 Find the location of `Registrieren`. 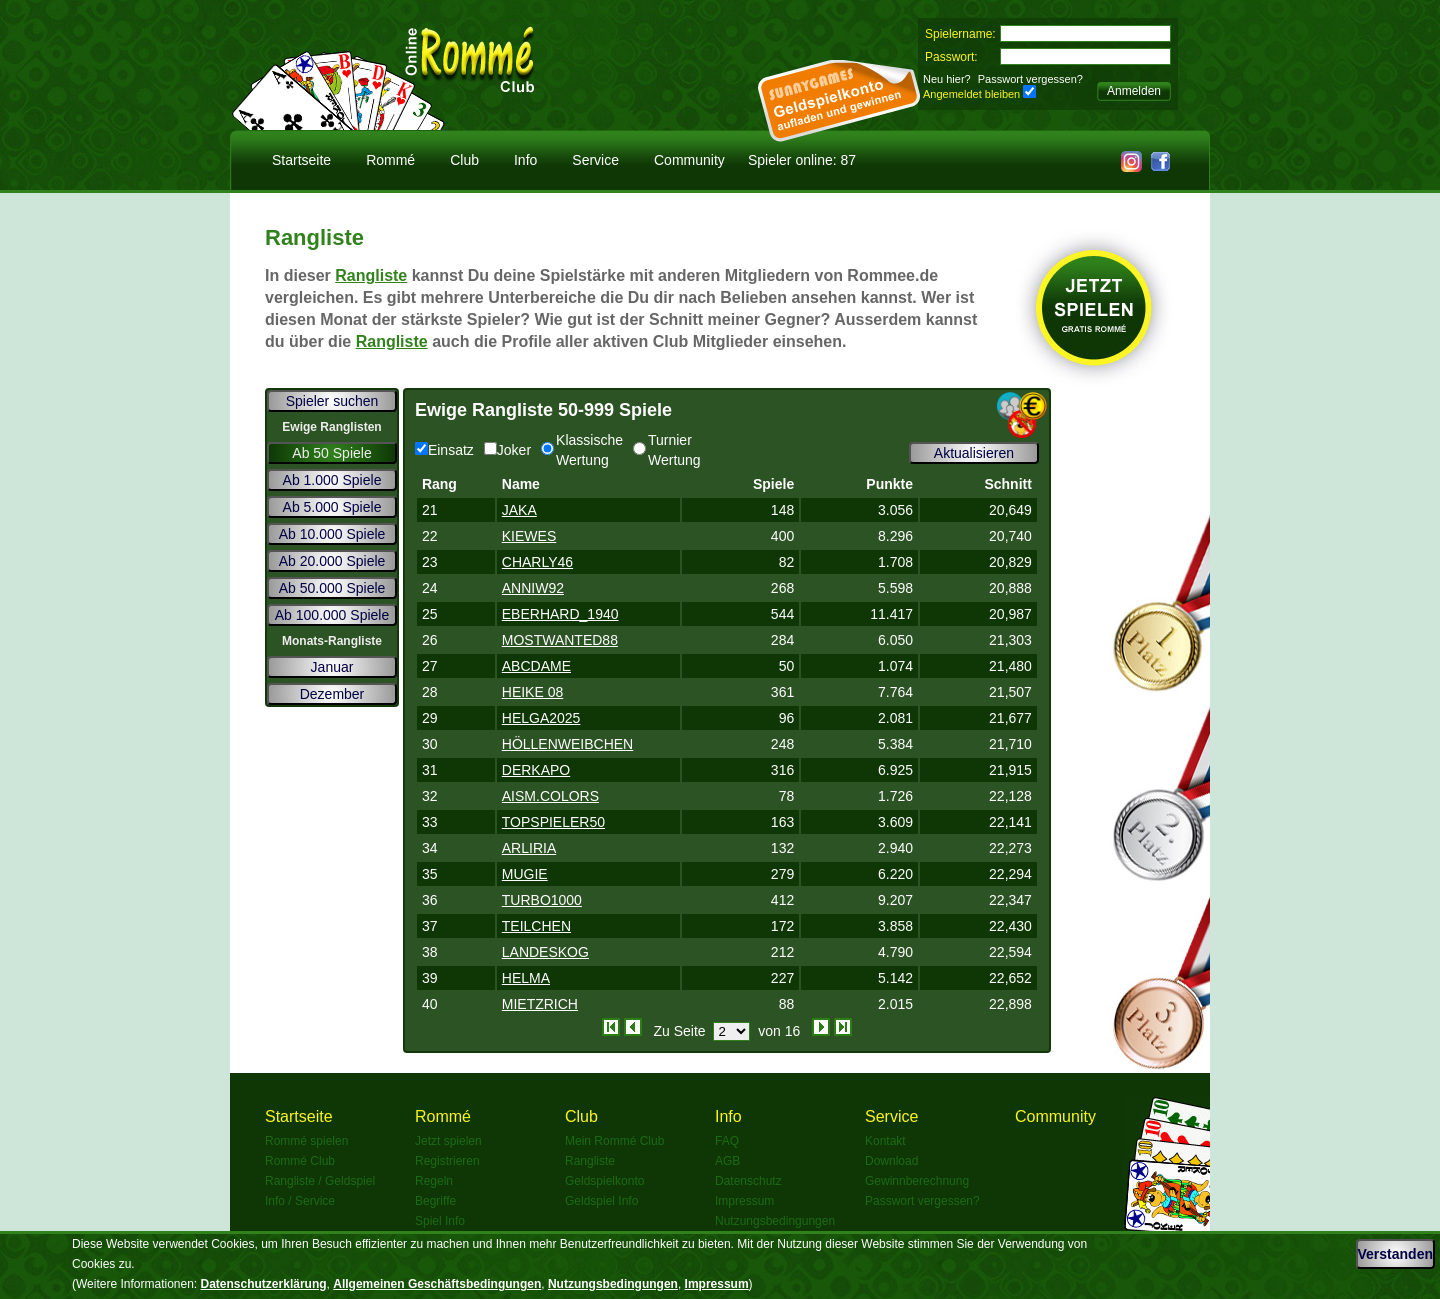

Registrieren is located at coordinates (447, 1161).